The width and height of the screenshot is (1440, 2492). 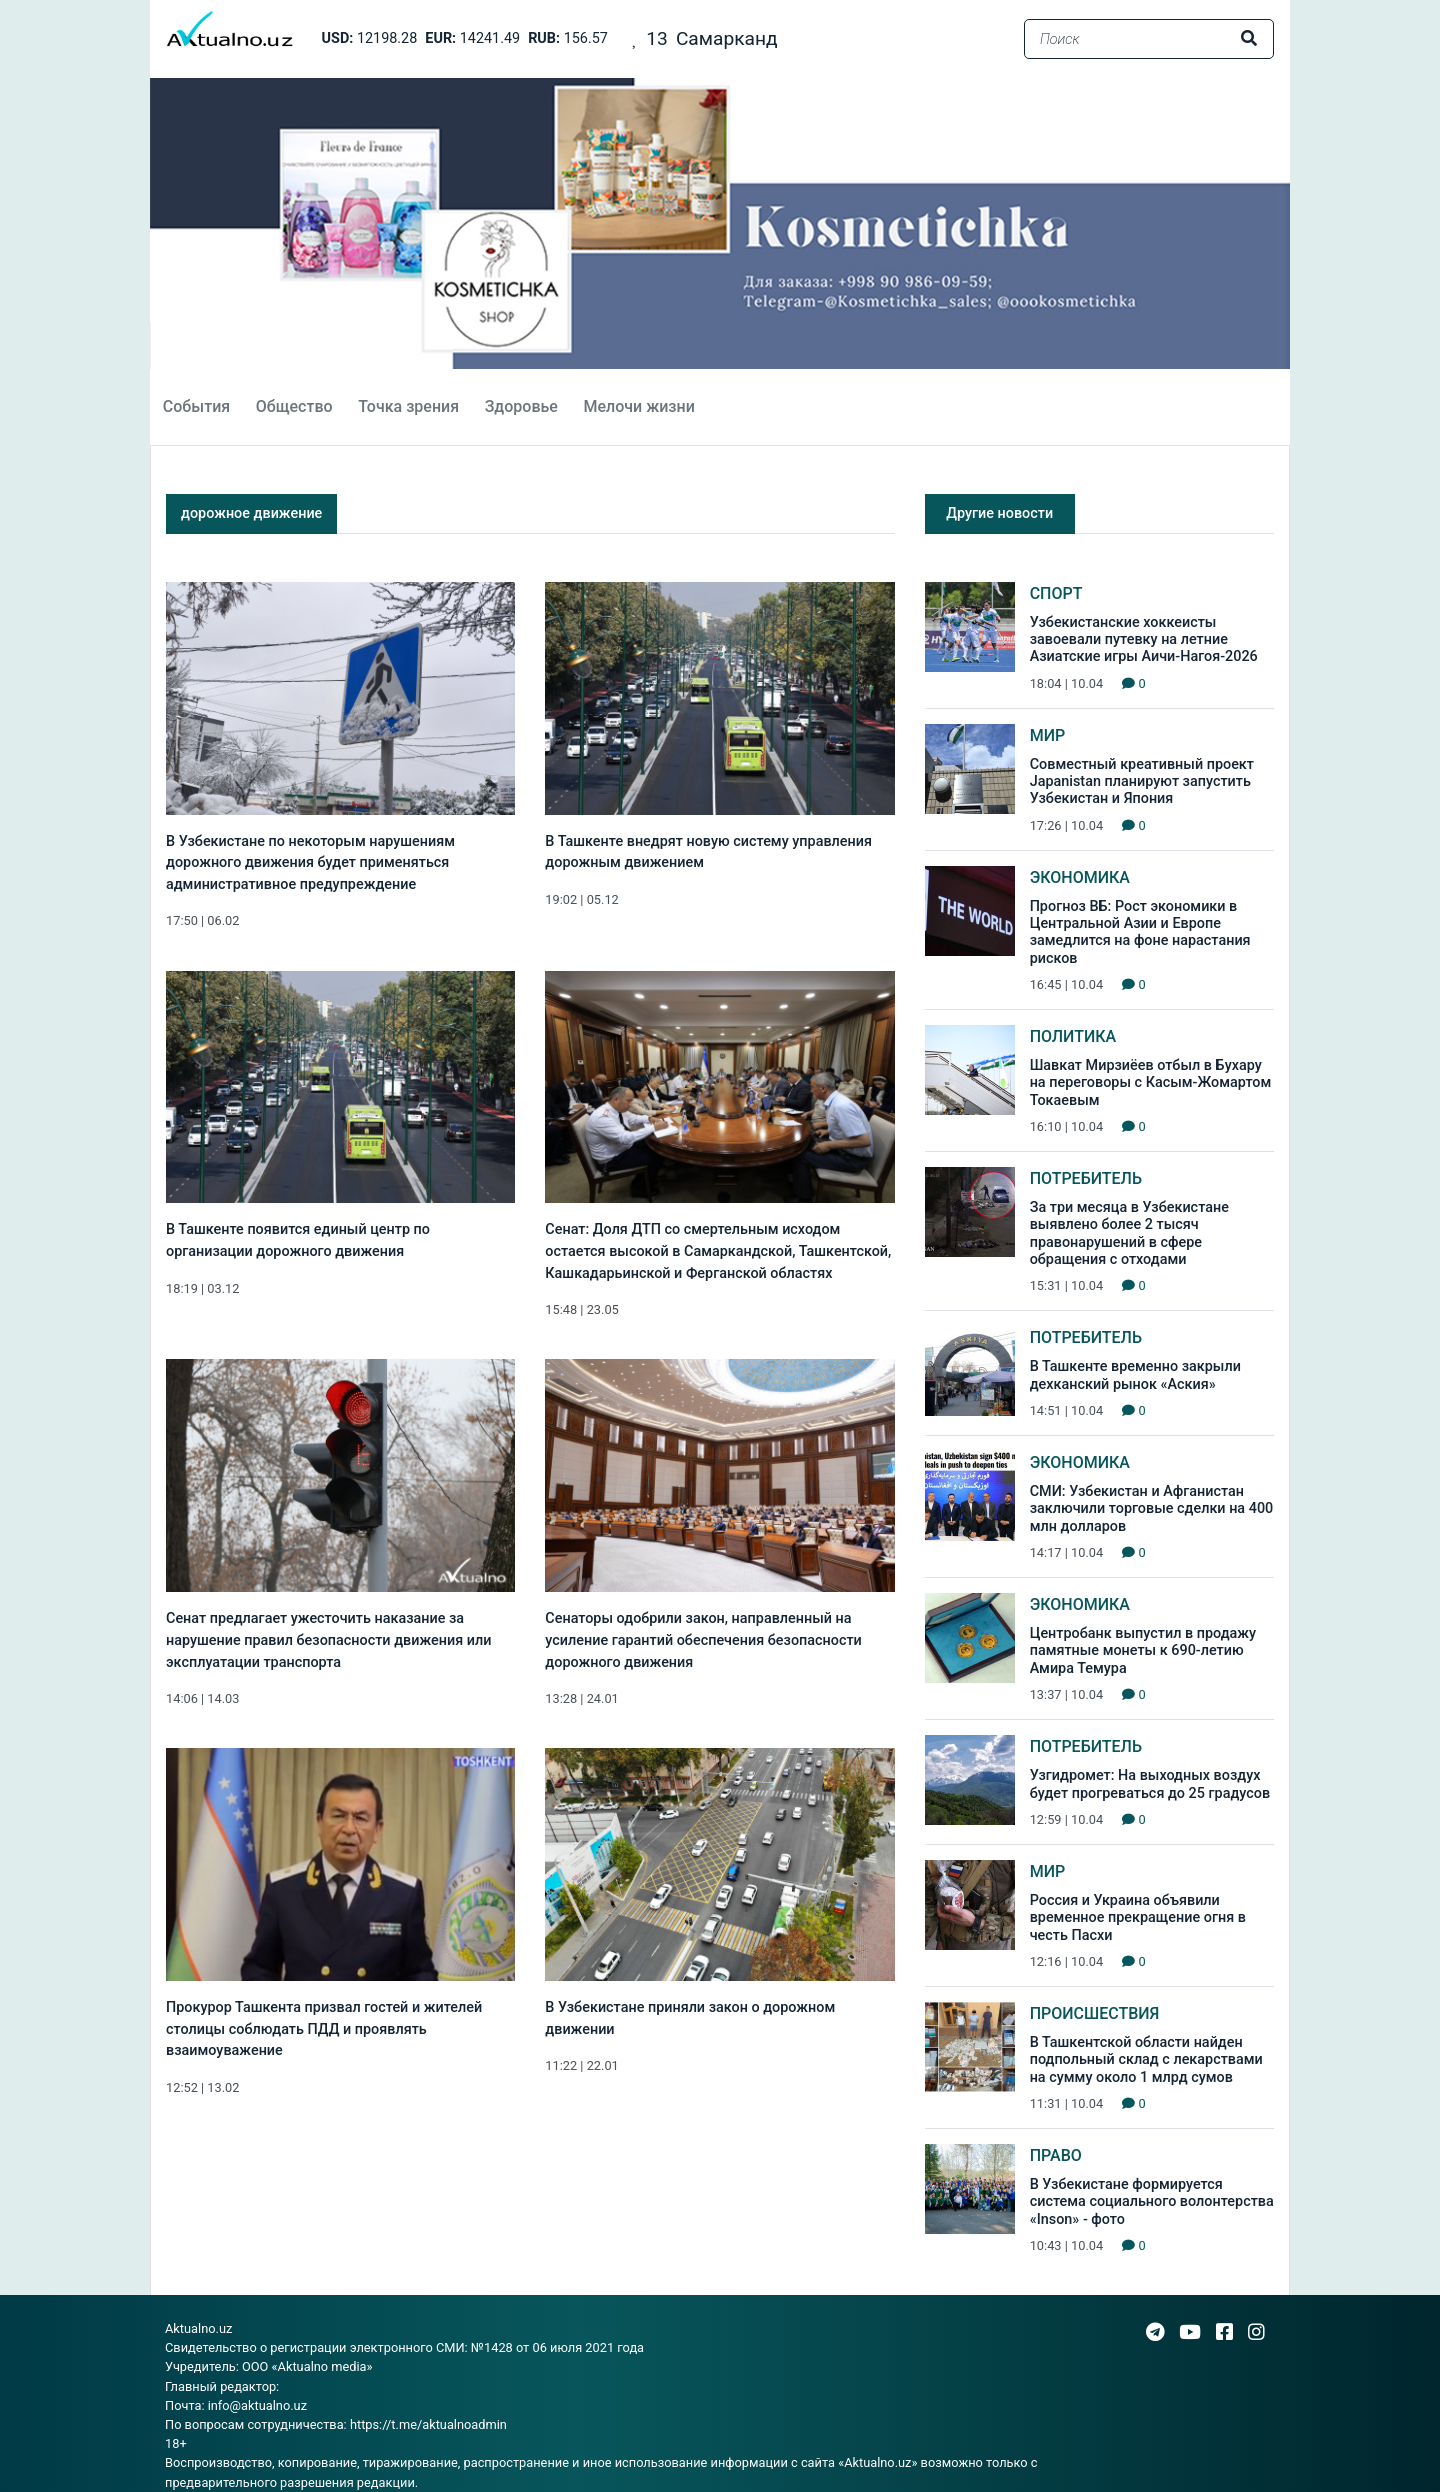 I want to click on Шавкат Мирзиёев отбыл в Бухару на переговоры с Касым-Жомартом Токаевым, so click(x=1151, y=1083).